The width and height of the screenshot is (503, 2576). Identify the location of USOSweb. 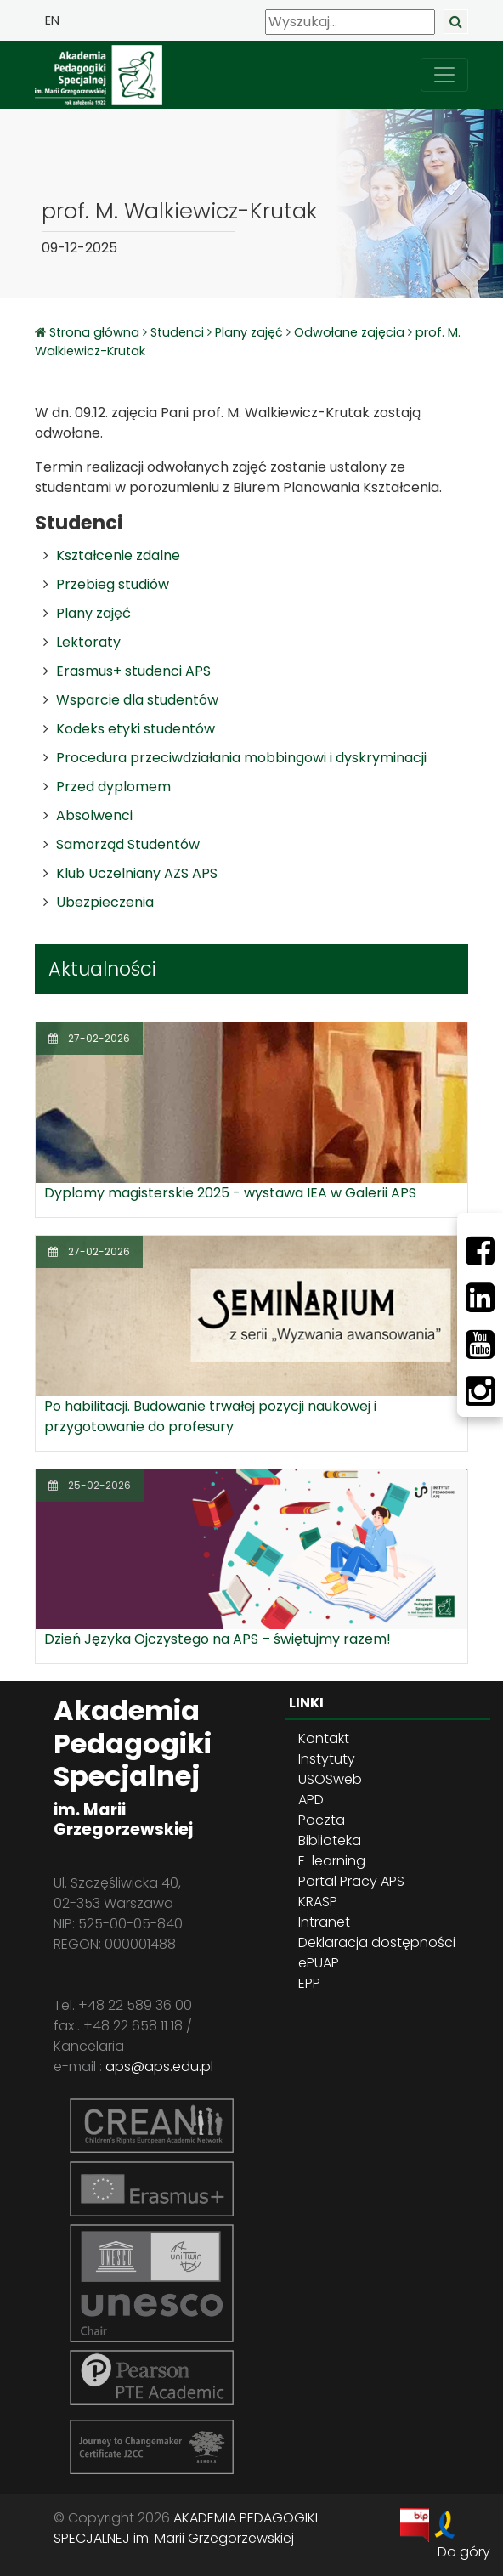
(330, 1779).